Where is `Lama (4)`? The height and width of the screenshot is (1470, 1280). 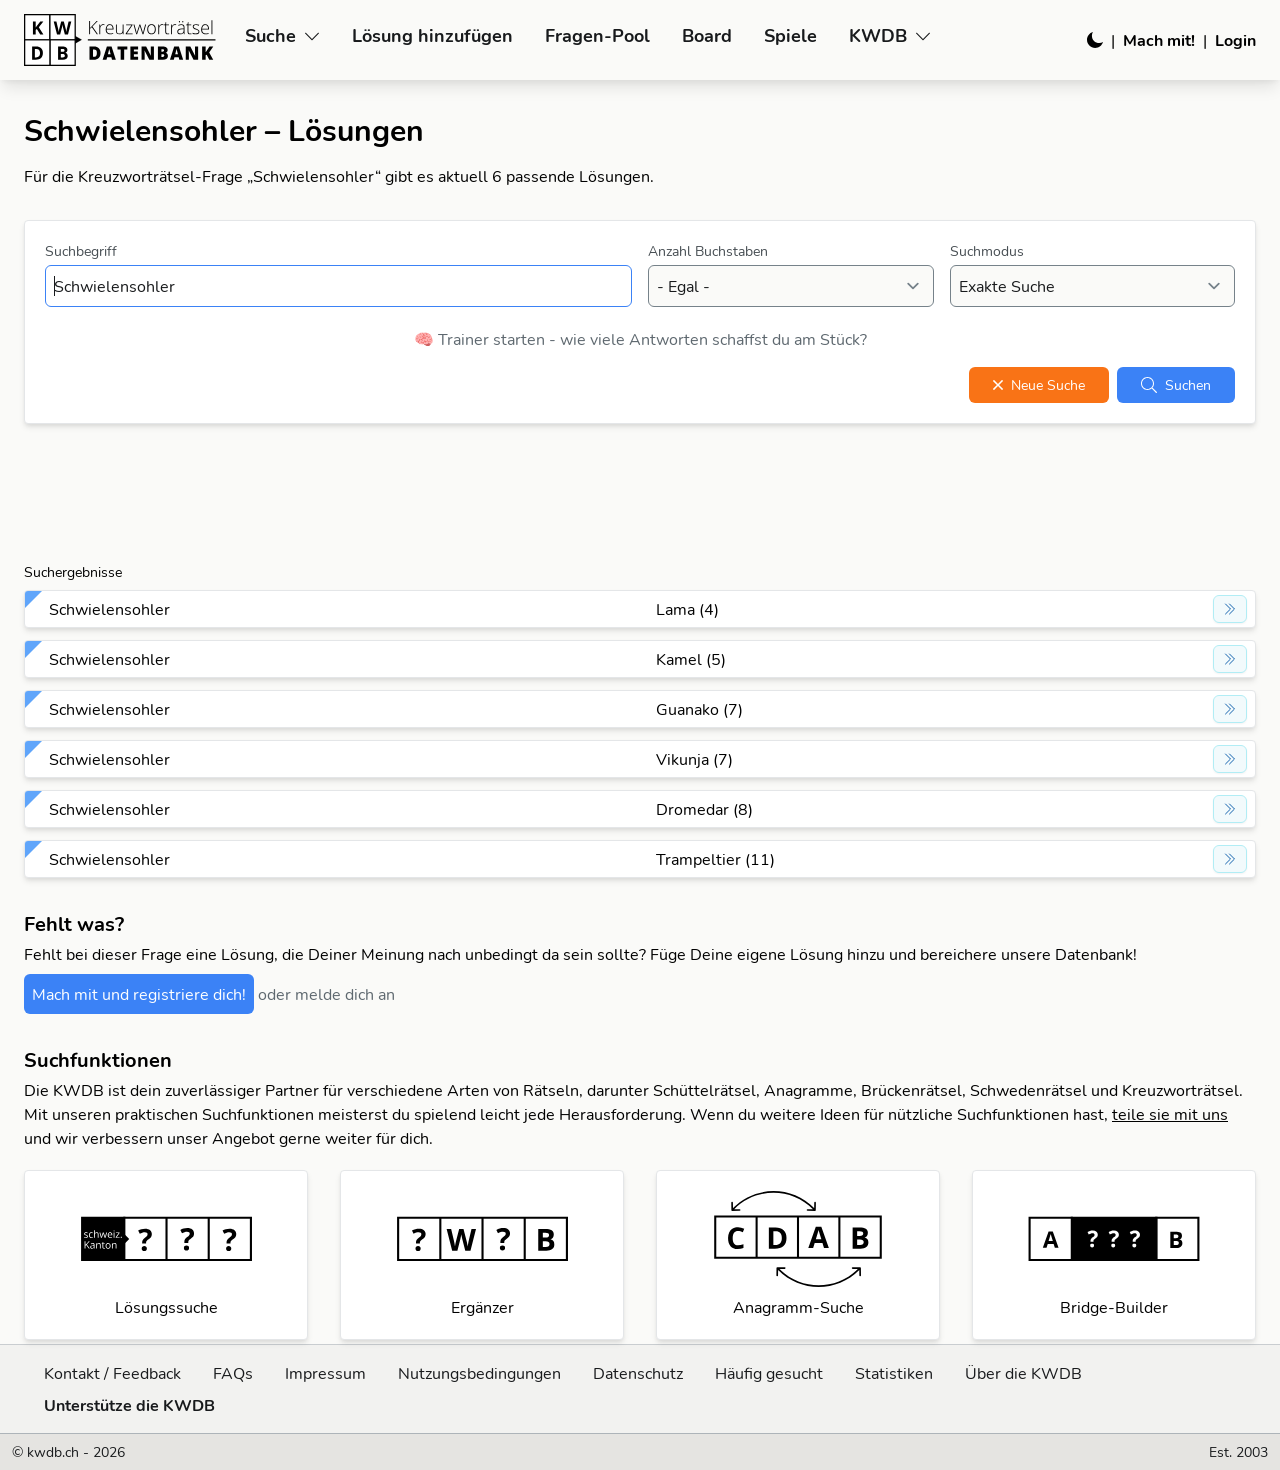
Lama (4) is located at coordinates (687, 609).